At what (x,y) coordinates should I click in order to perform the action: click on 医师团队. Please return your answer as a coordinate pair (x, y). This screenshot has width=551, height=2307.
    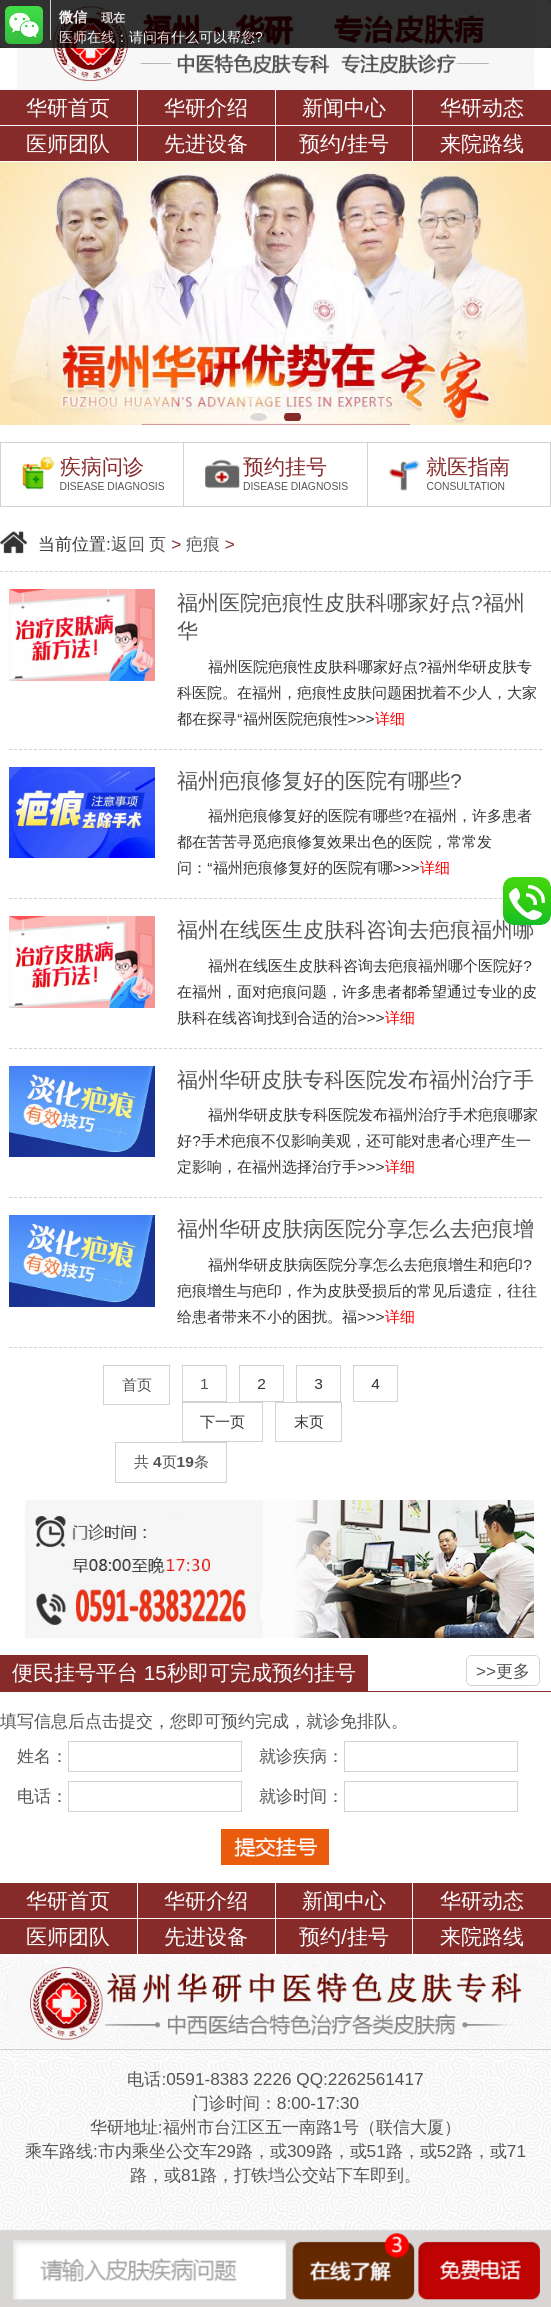
    Looking at the image, I should click on (68, 143).